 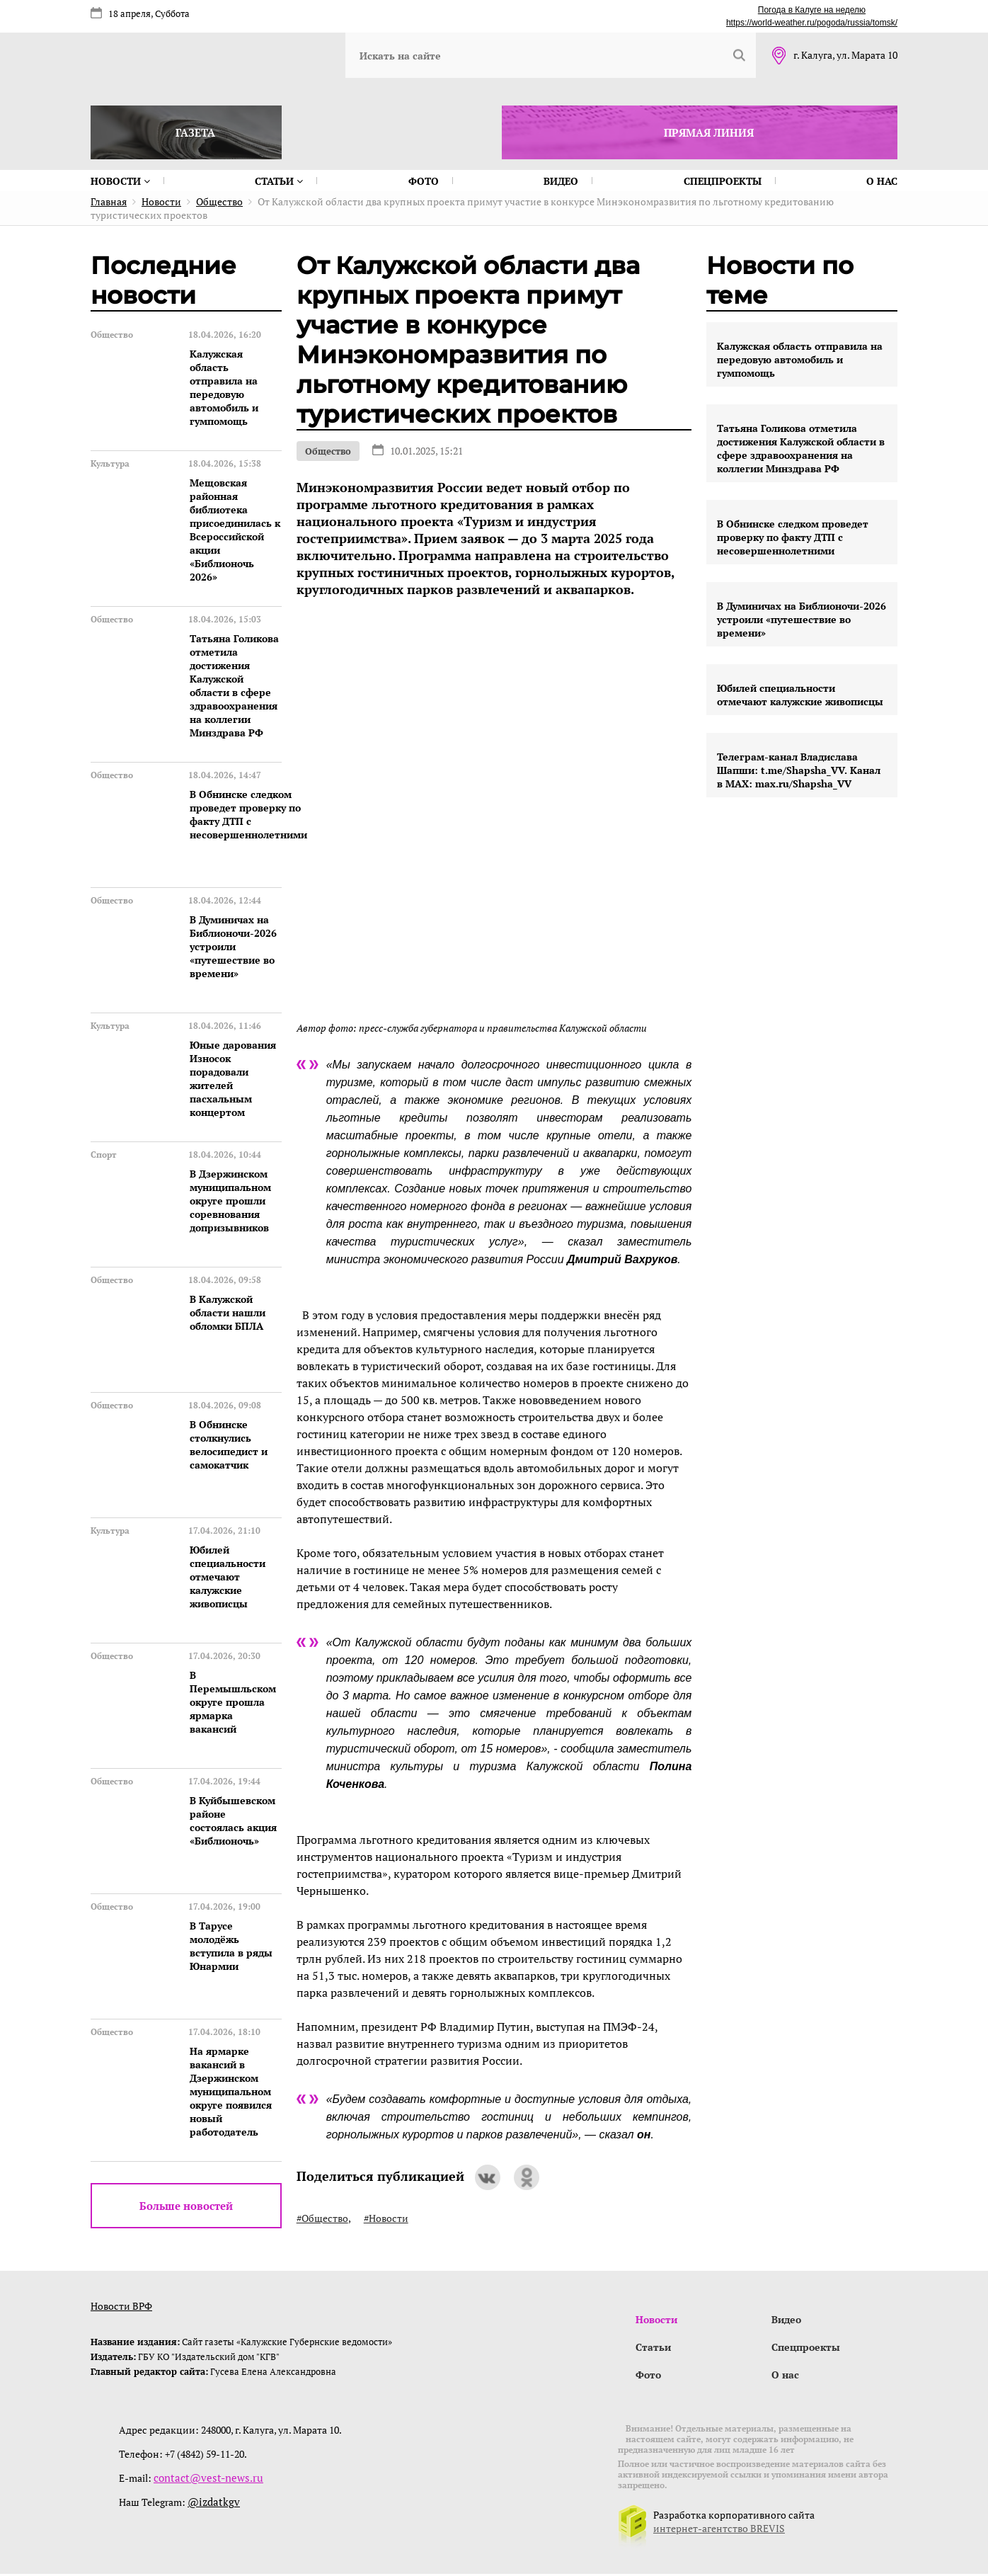 I want to click on интернет-агентство BREVIS, so click(x=719, y=2530).